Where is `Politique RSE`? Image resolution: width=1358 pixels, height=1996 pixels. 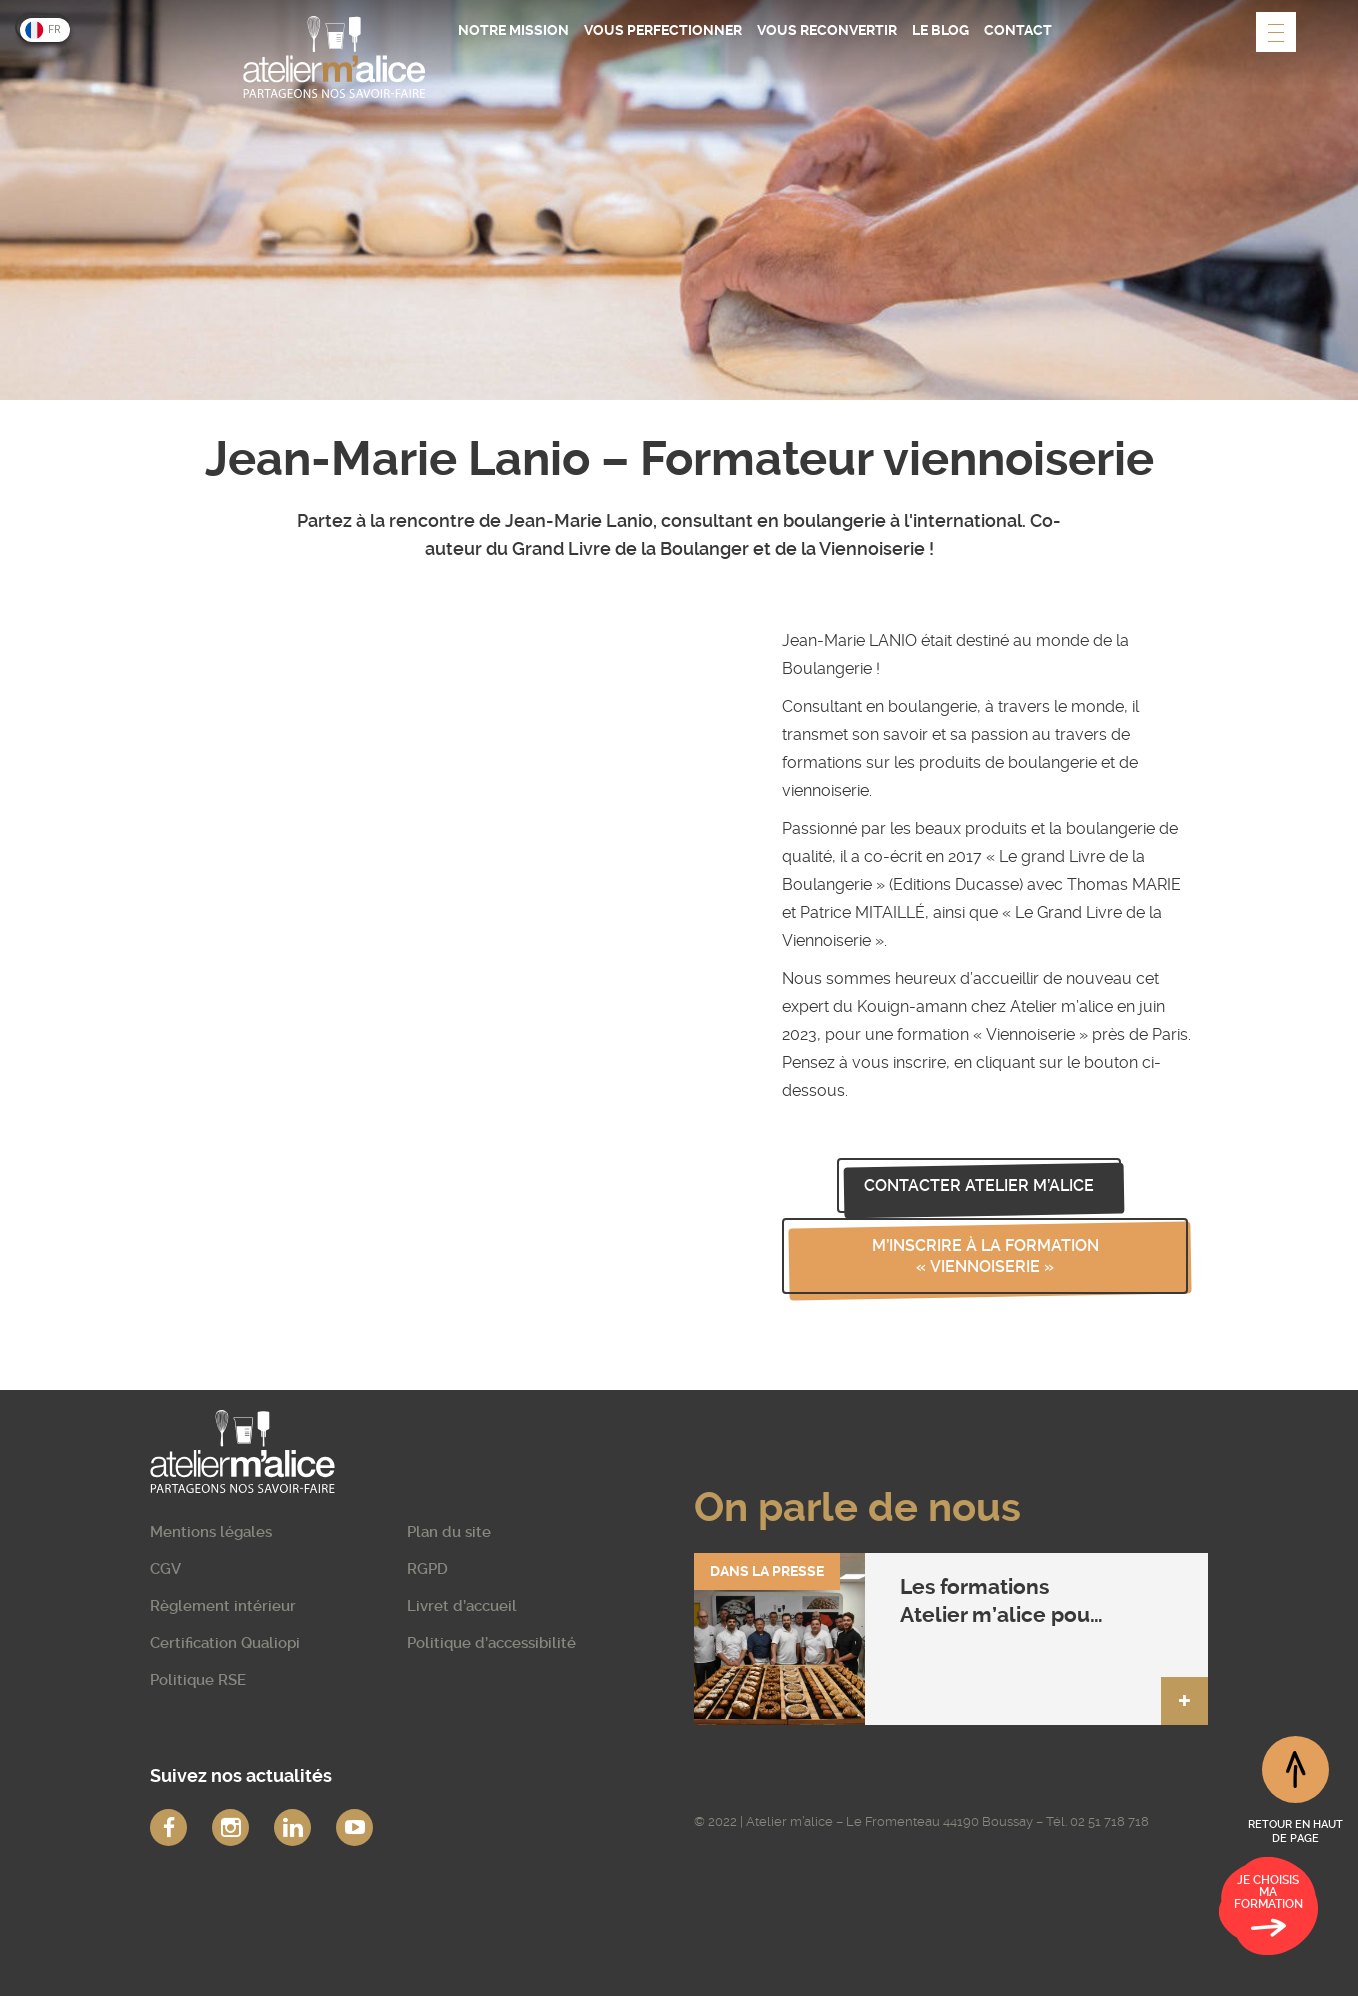 Politique RSE is located at coordinates (198, 1680).